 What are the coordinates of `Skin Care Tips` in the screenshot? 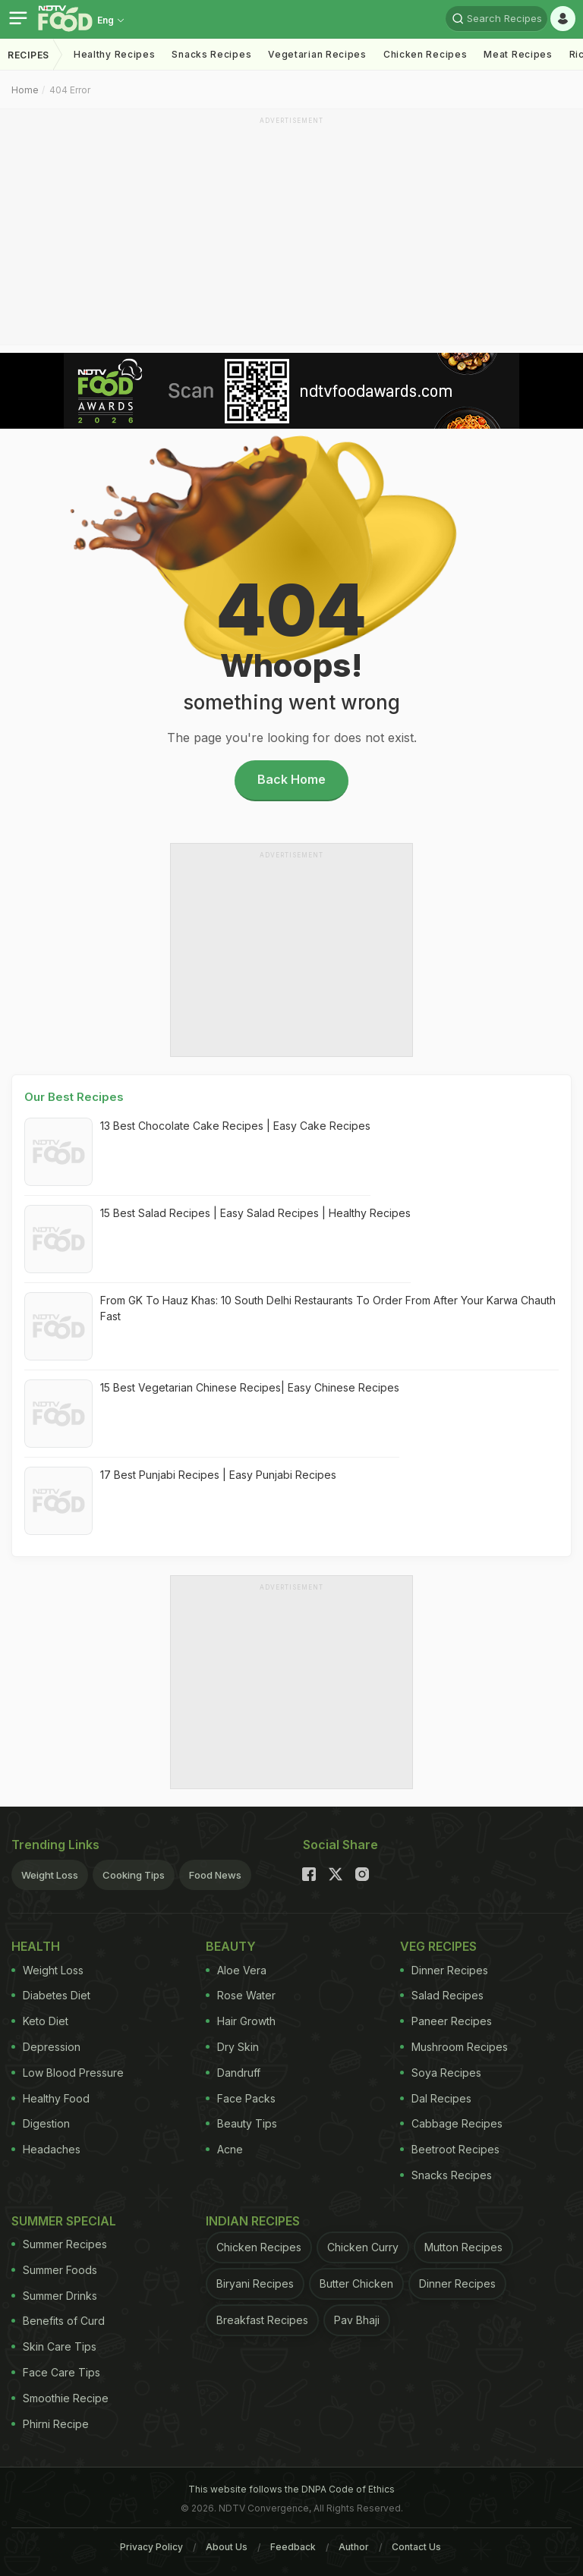 It's located at (53, 2346).